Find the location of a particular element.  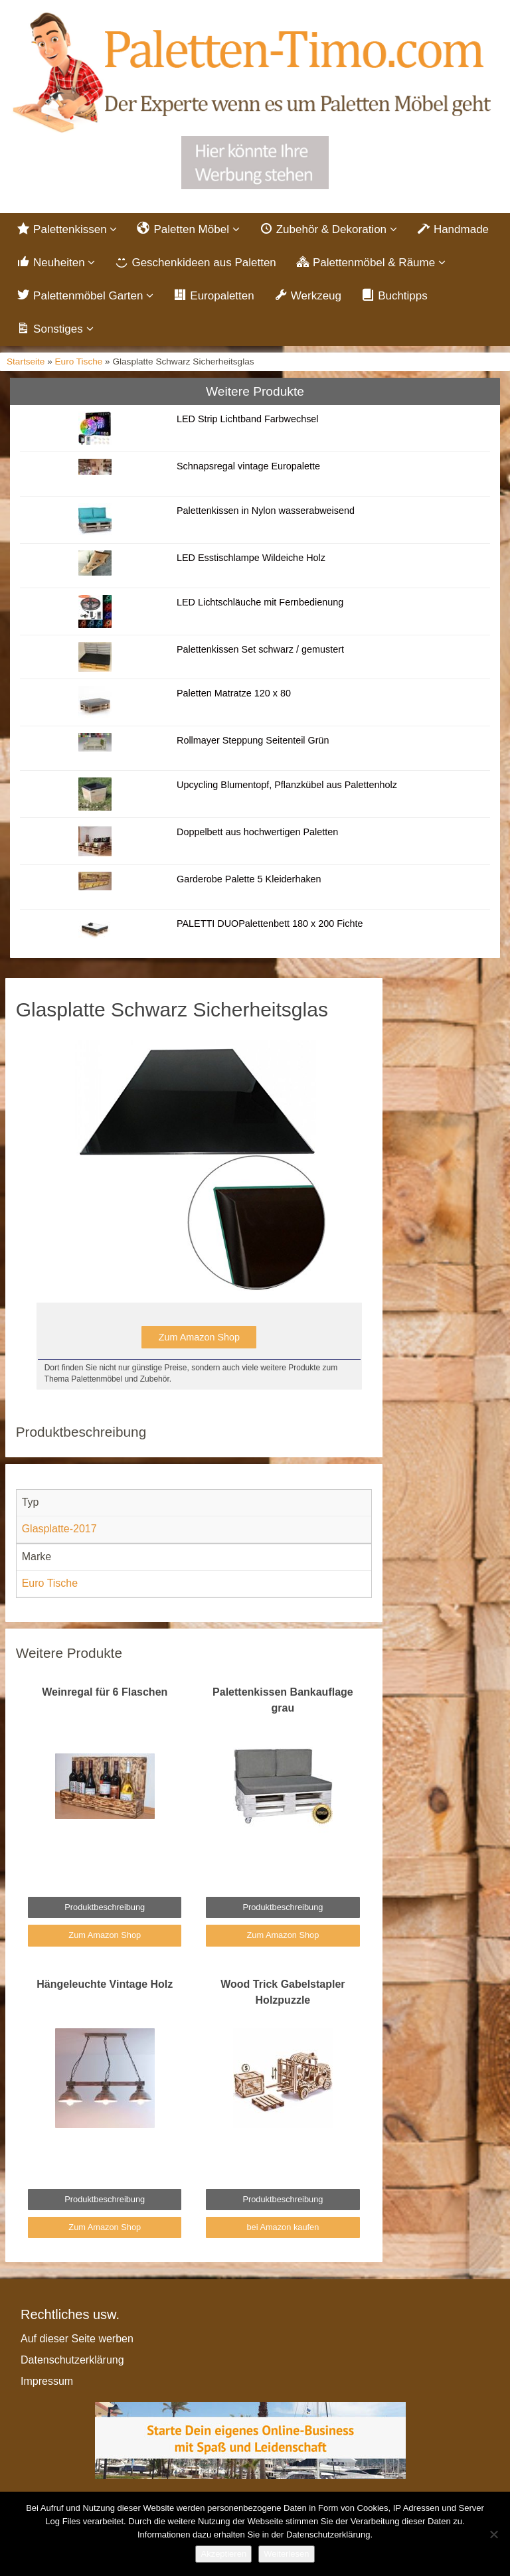

Startseite is located at coordinates (25, 361).